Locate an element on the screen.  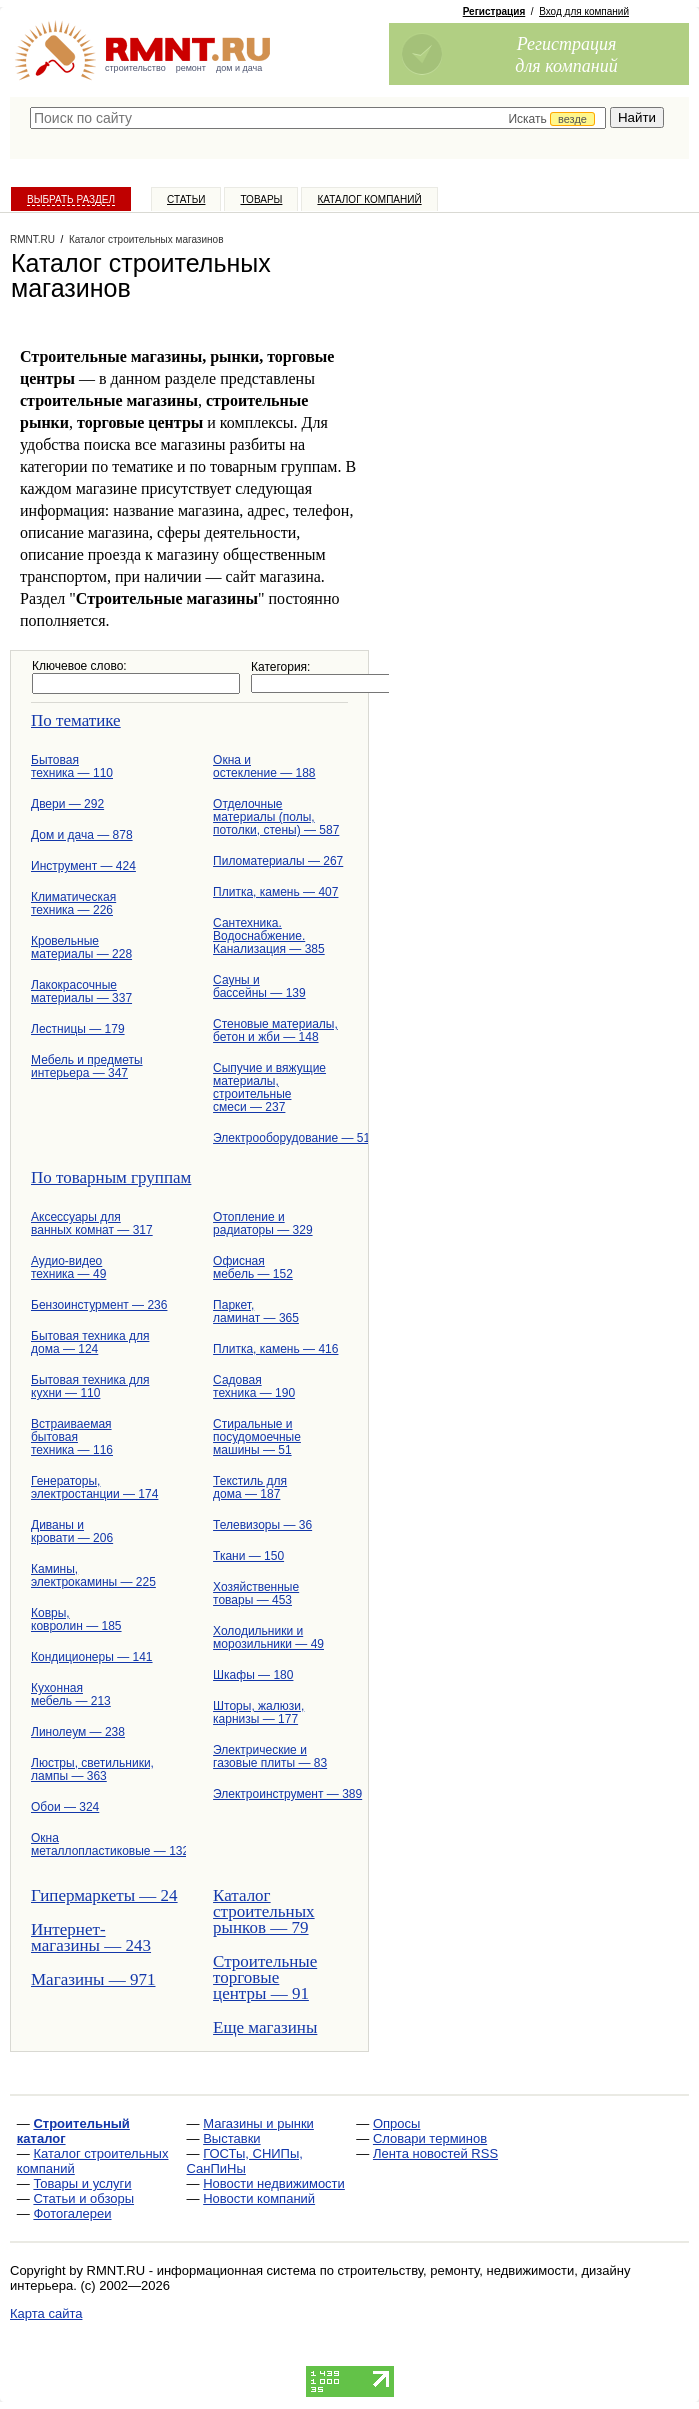
Мебель и предметы интерьера — 347 is located at coordinates (87, 1066).